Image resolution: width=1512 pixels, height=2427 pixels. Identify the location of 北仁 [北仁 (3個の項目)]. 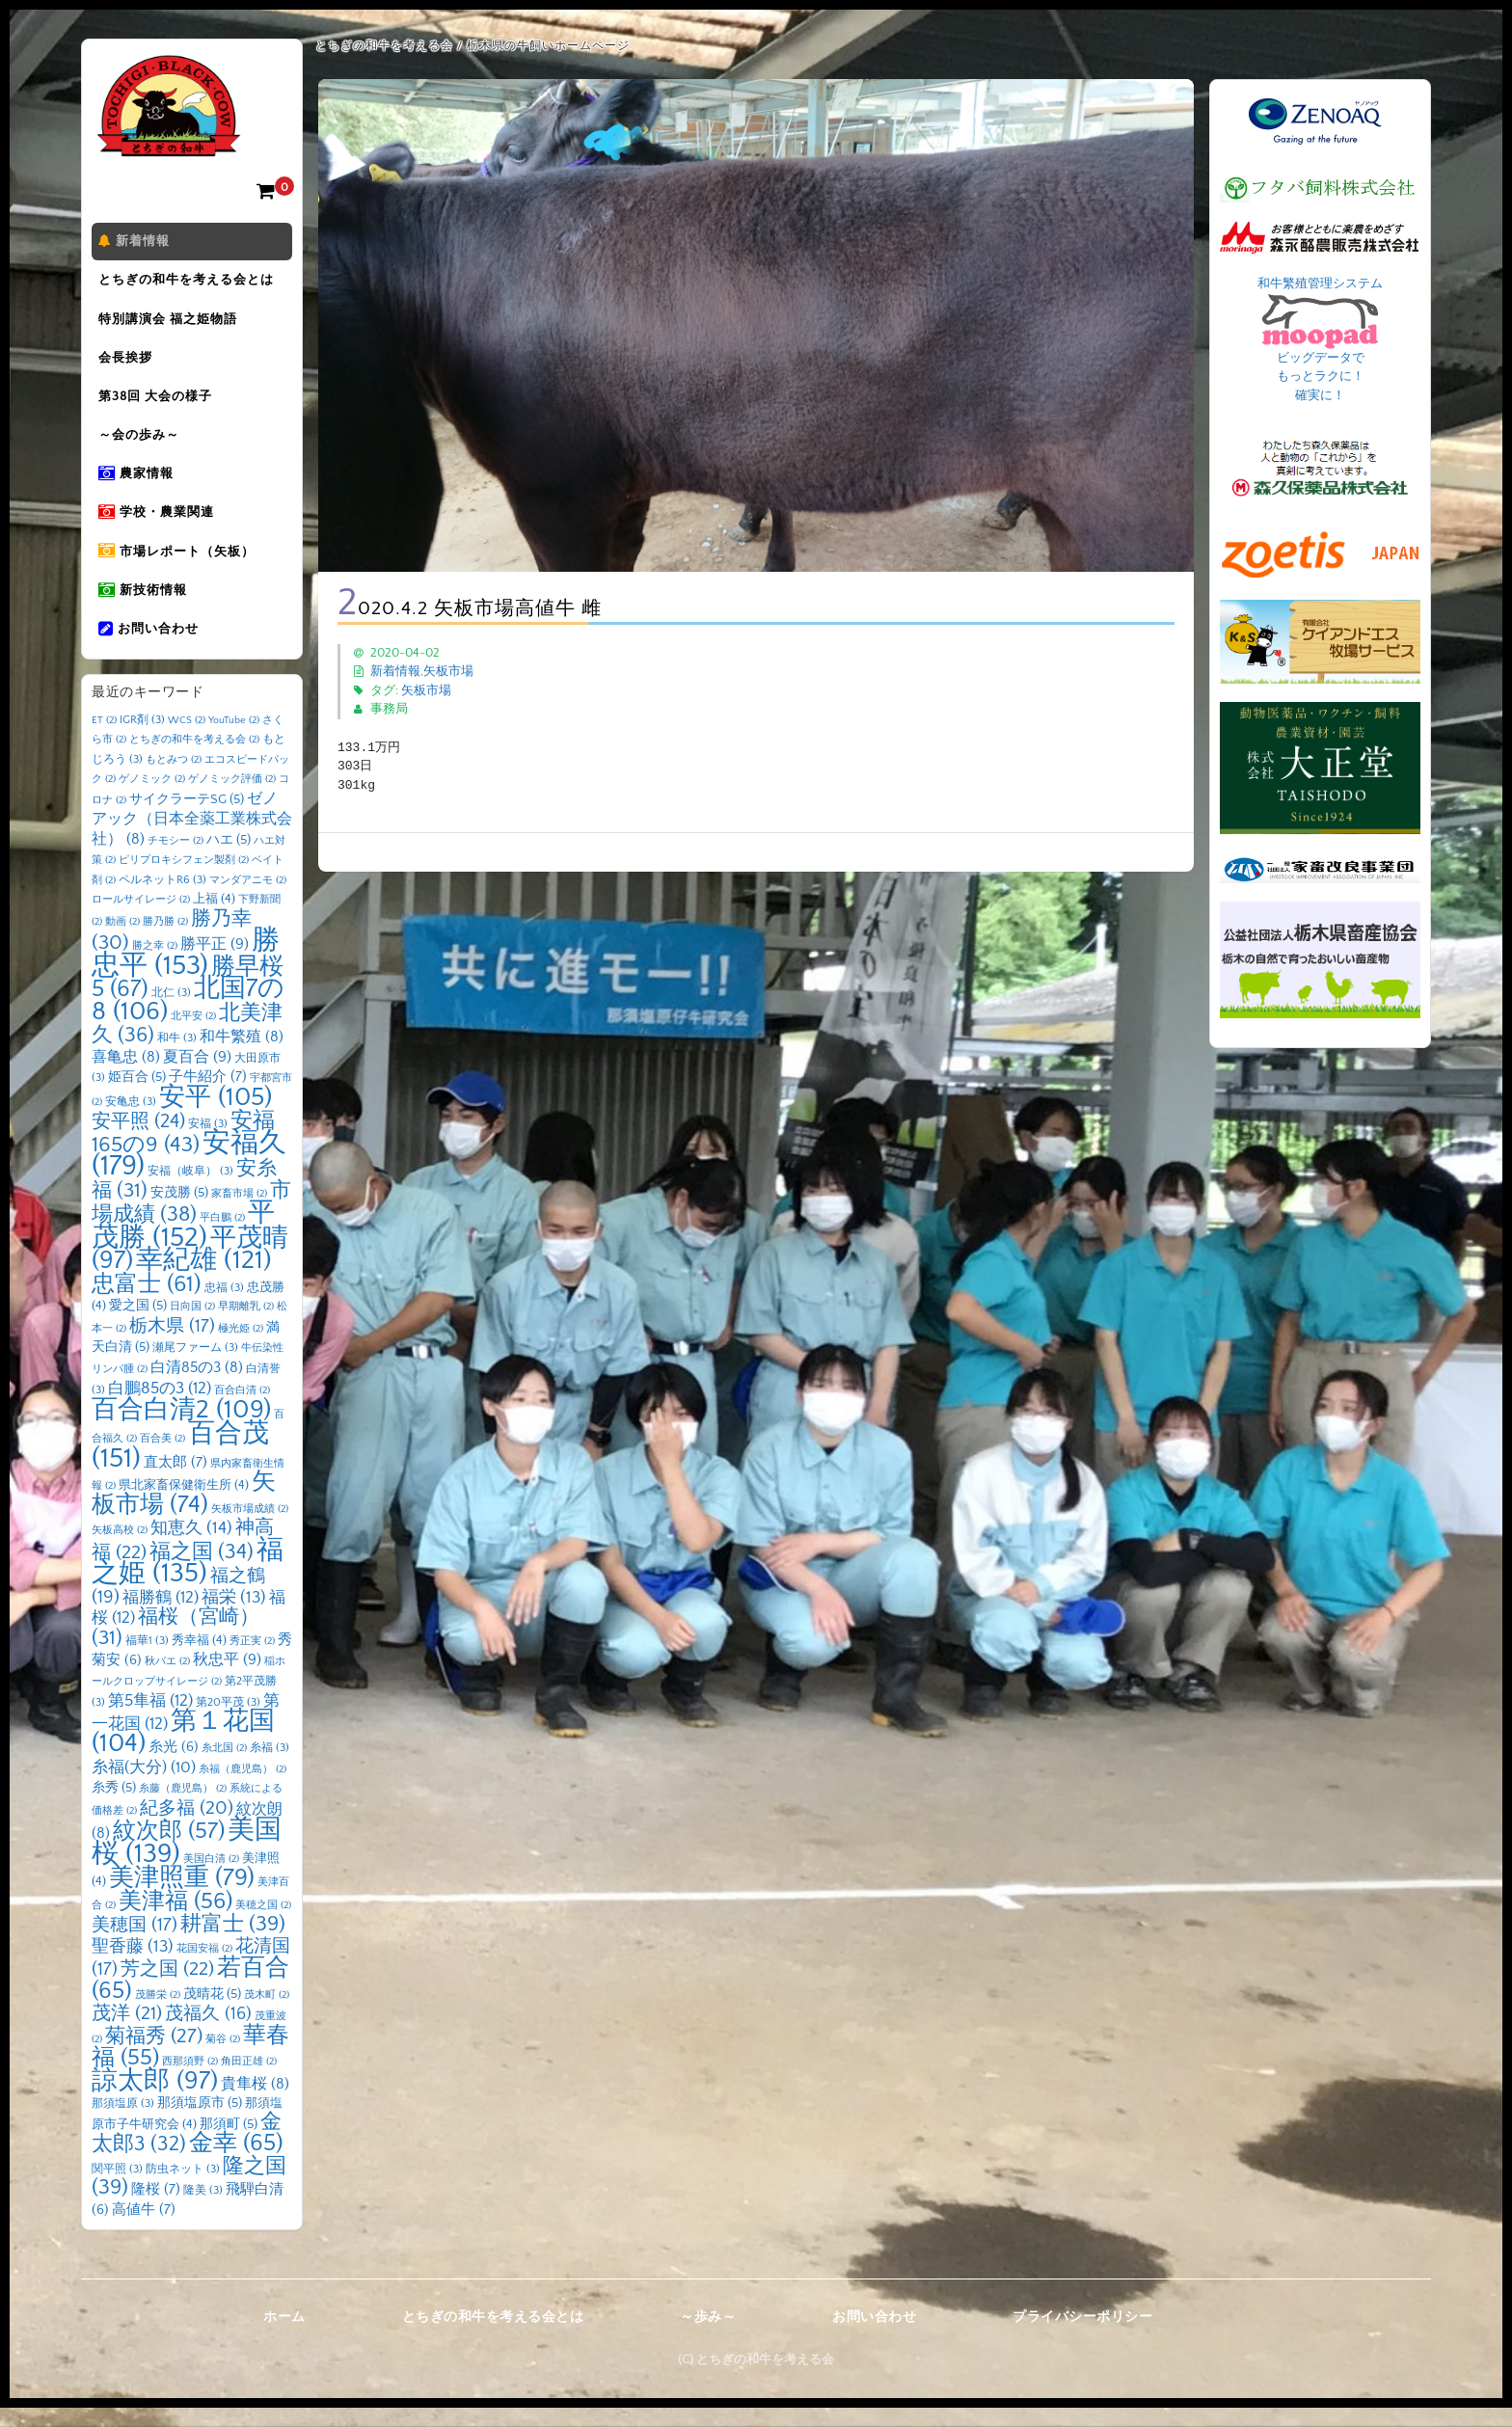
(171, 1012).